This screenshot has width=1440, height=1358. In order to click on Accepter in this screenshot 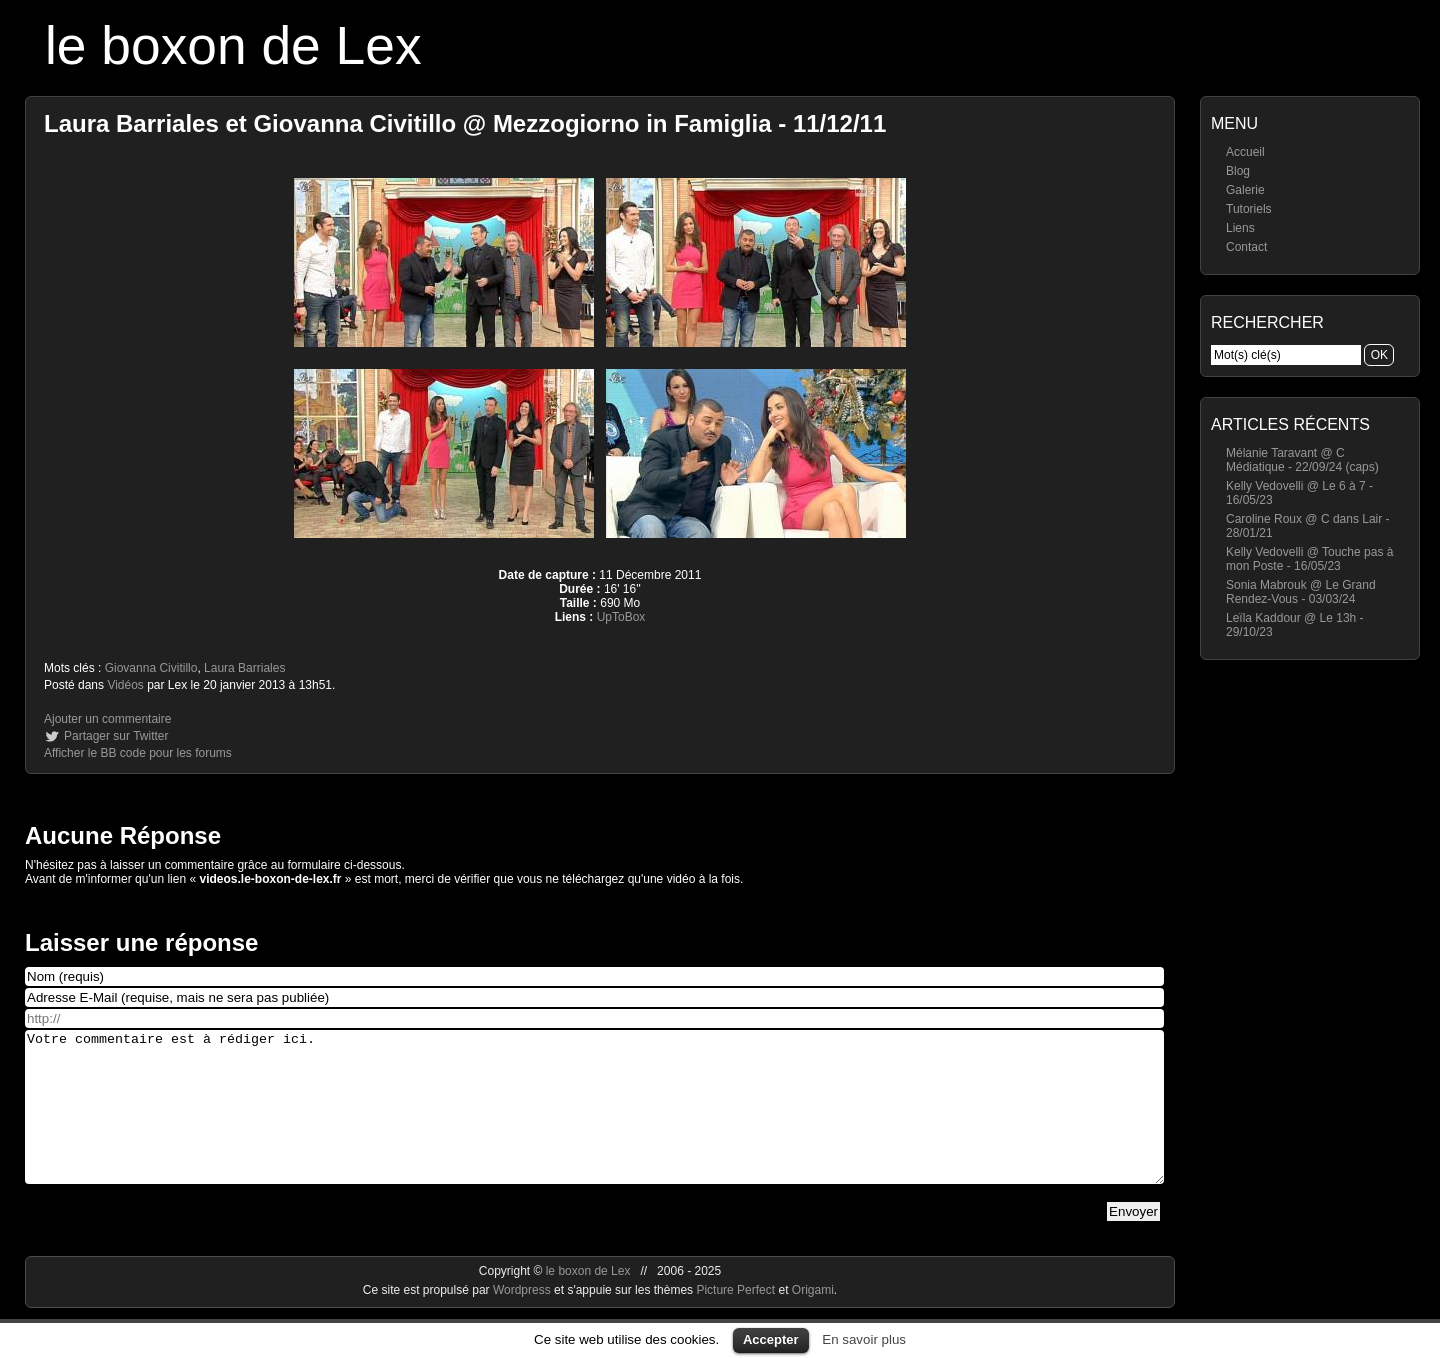, I will do `click(771, 1339)`.